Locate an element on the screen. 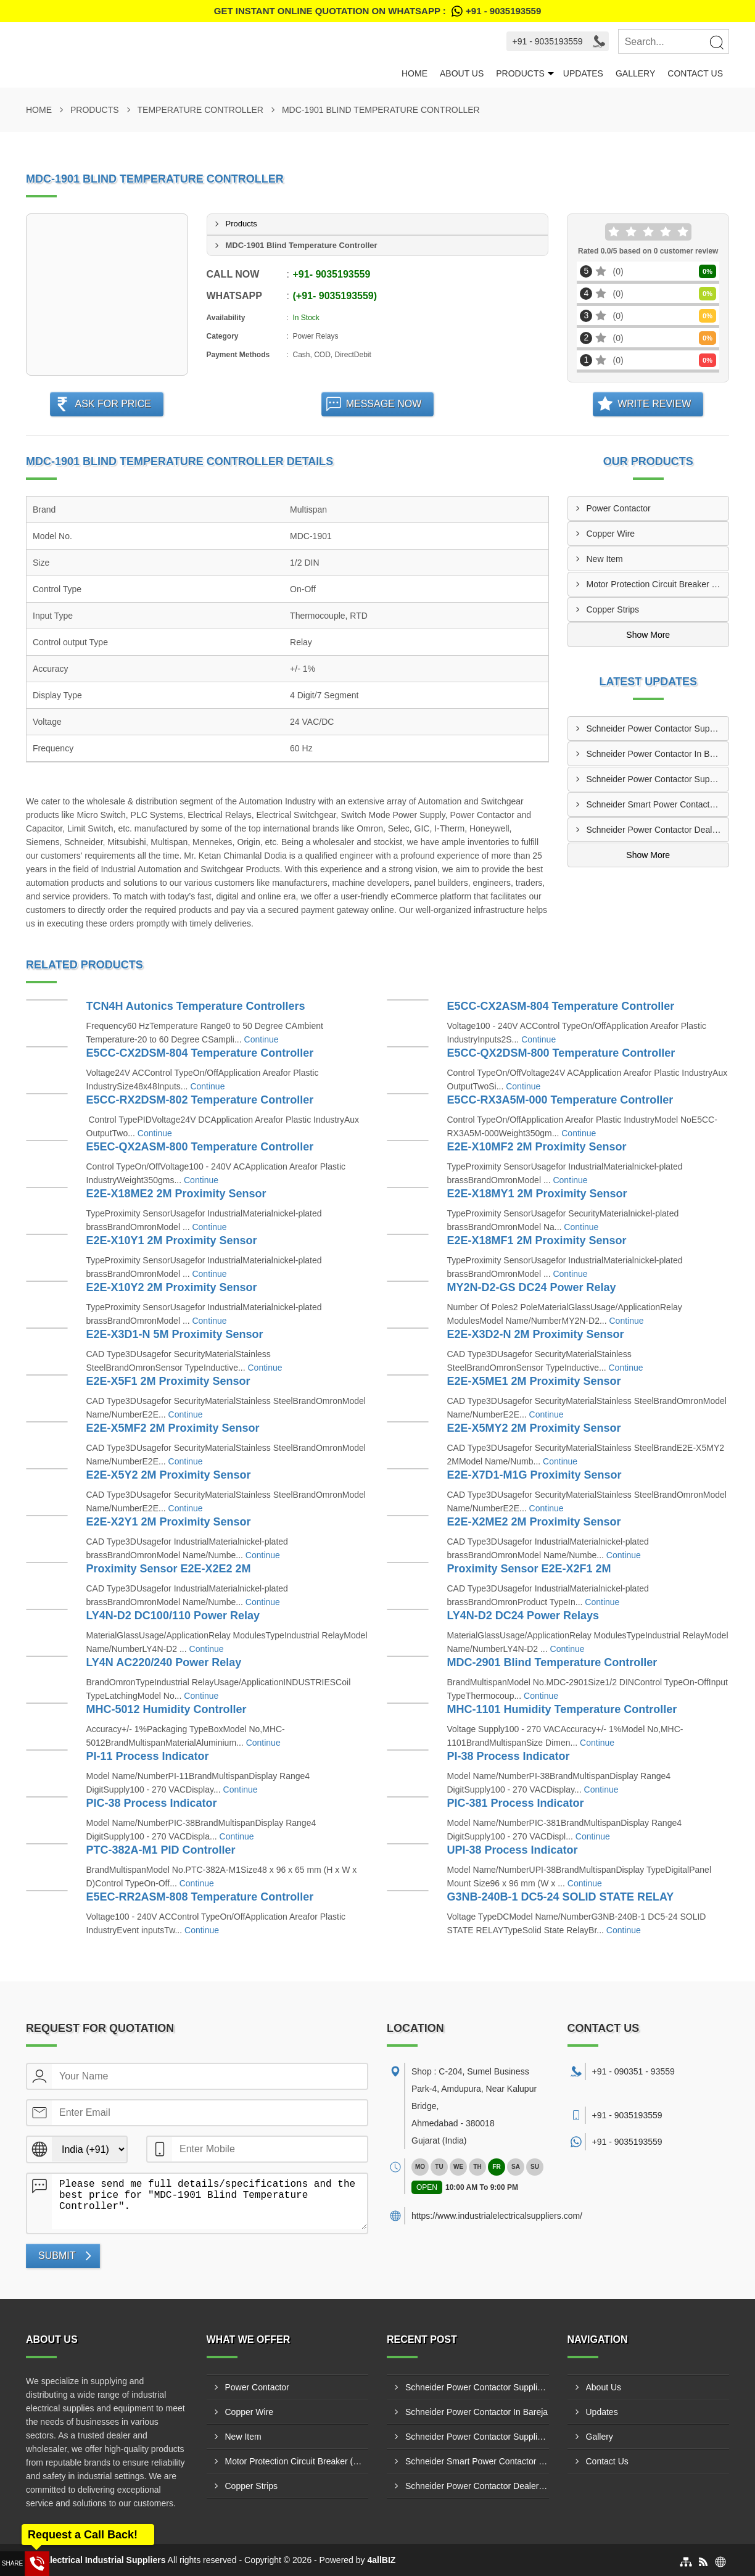  TCN4H Autonics Temperature Controllers is located at coordinates (195, 1006).